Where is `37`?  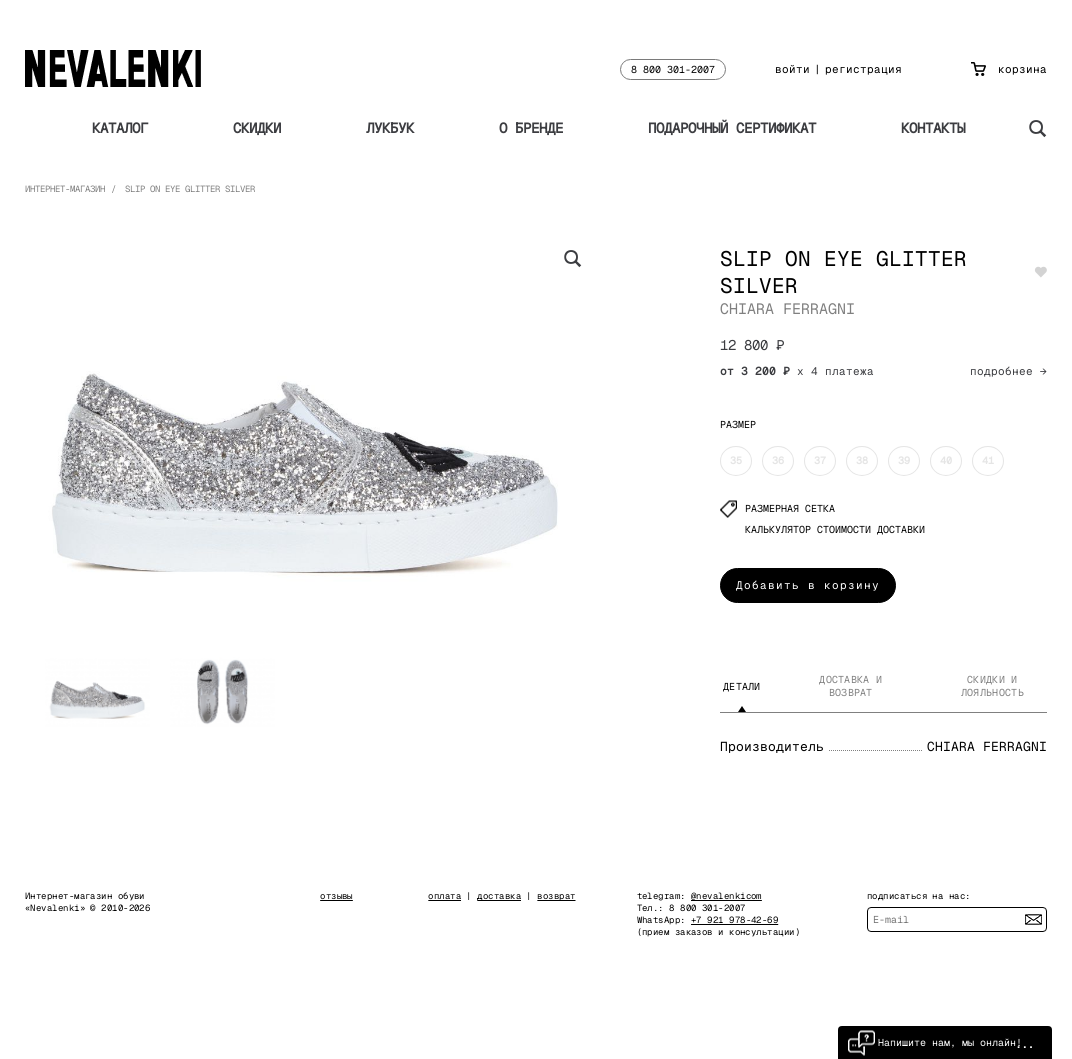
37 is located at coordinates (820, 460).